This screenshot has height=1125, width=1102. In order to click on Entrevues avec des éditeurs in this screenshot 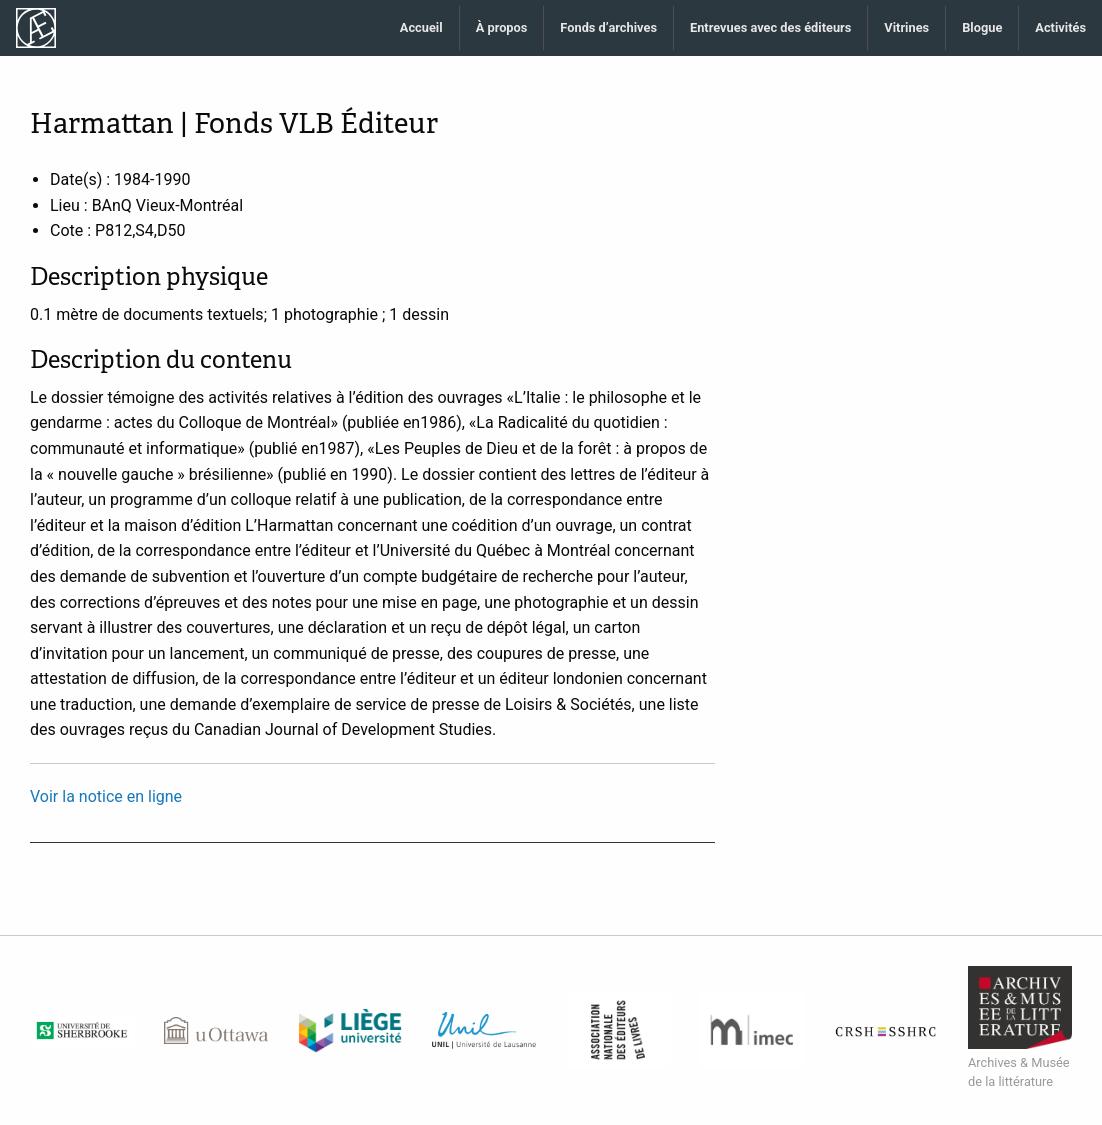, I will do `click(770, 27)`.